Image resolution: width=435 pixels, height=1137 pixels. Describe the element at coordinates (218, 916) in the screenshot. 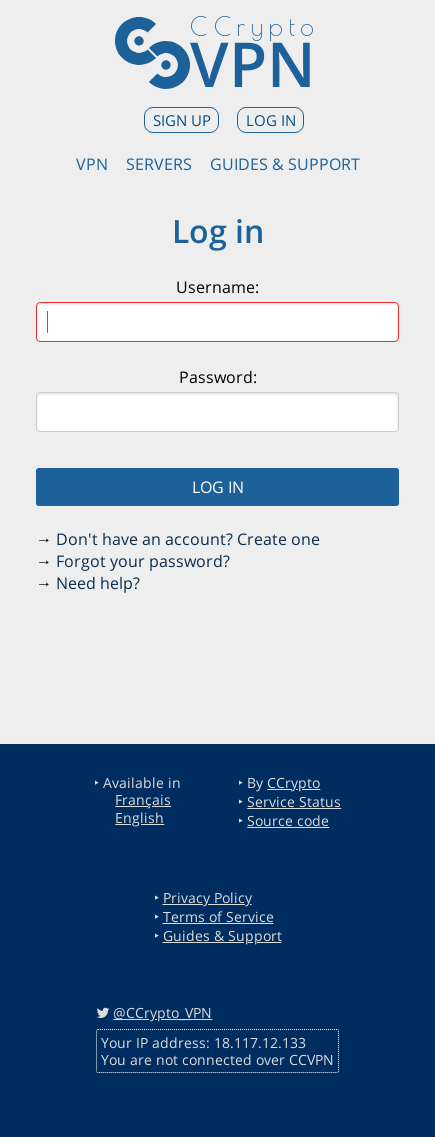

I see `Terms of Service` at that location.